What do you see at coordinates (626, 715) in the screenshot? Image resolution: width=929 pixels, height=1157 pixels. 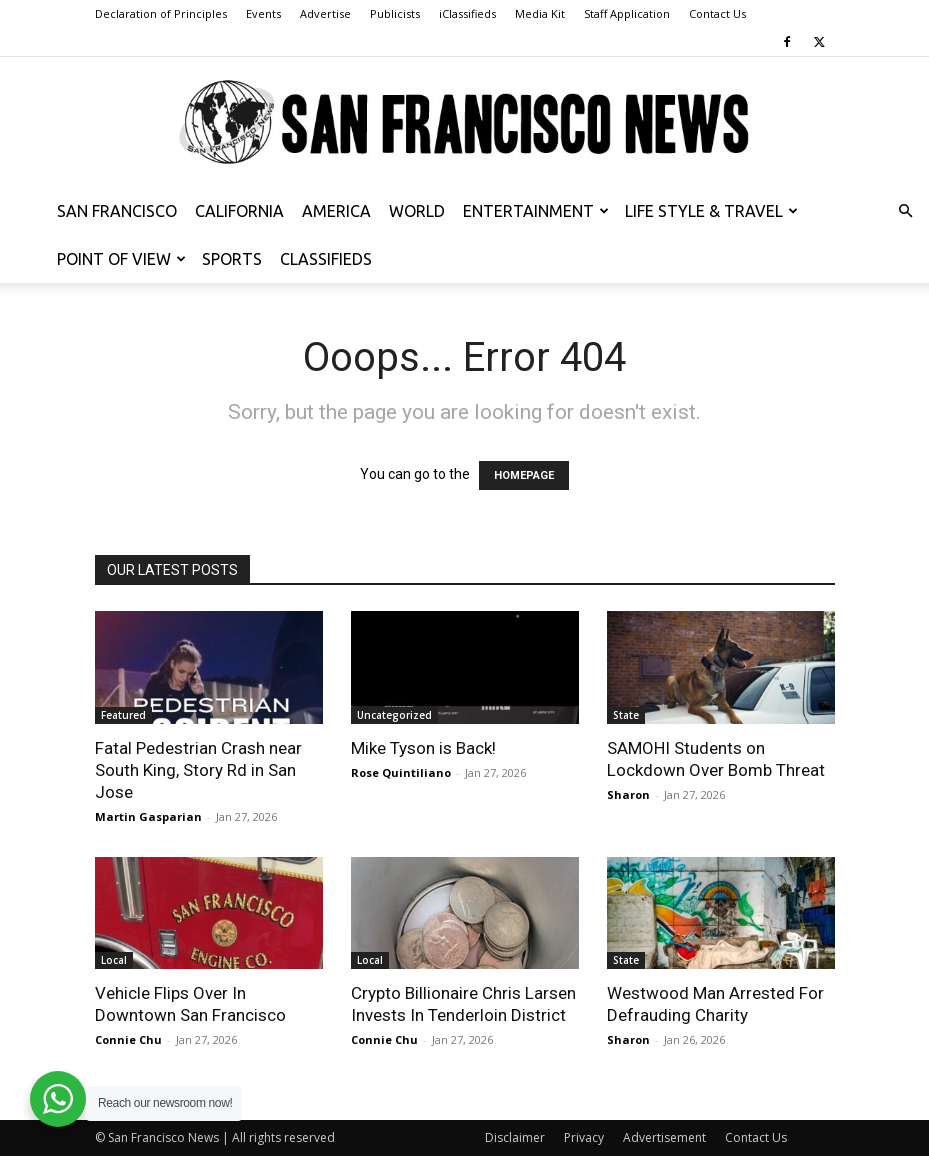 I see `State` at bounding box center [626, 715].